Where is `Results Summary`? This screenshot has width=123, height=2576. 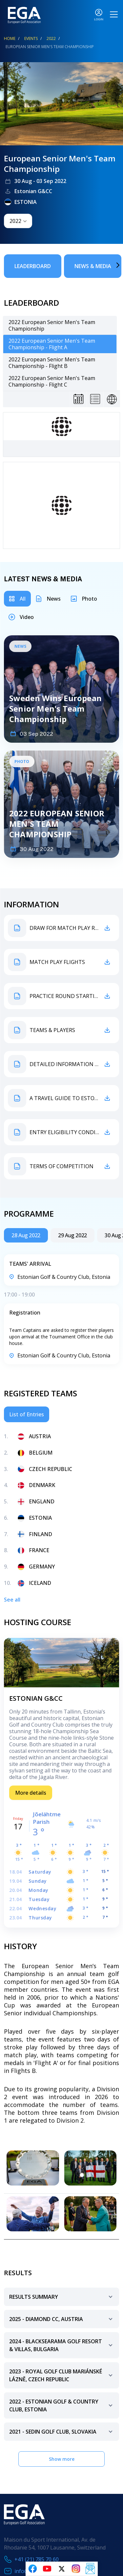
Results Summary is located at coordinates (62, 2299).